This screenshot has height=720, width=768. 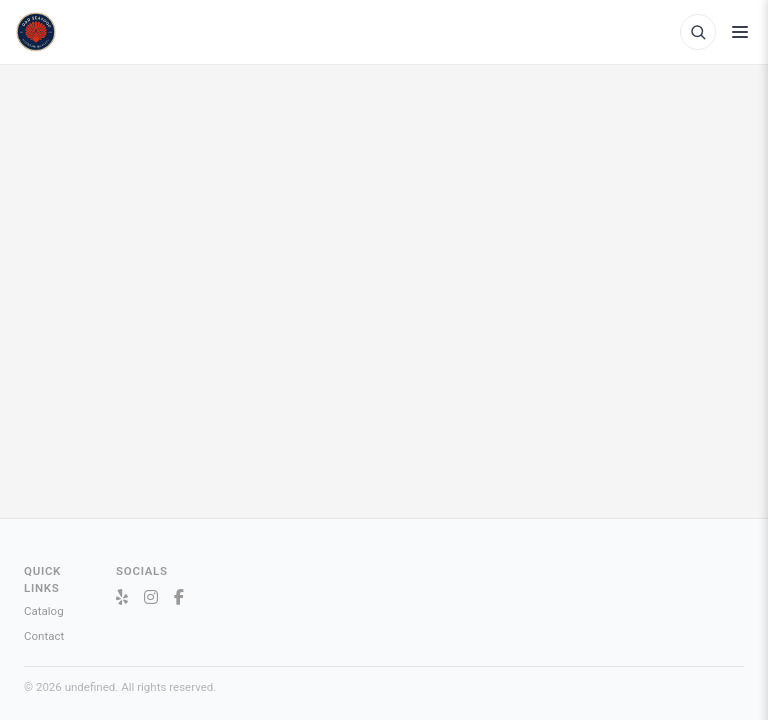 What do you see at coordinates (44, 636) in the screenshot?
I see `Contact` at bounding box center [44, 636].